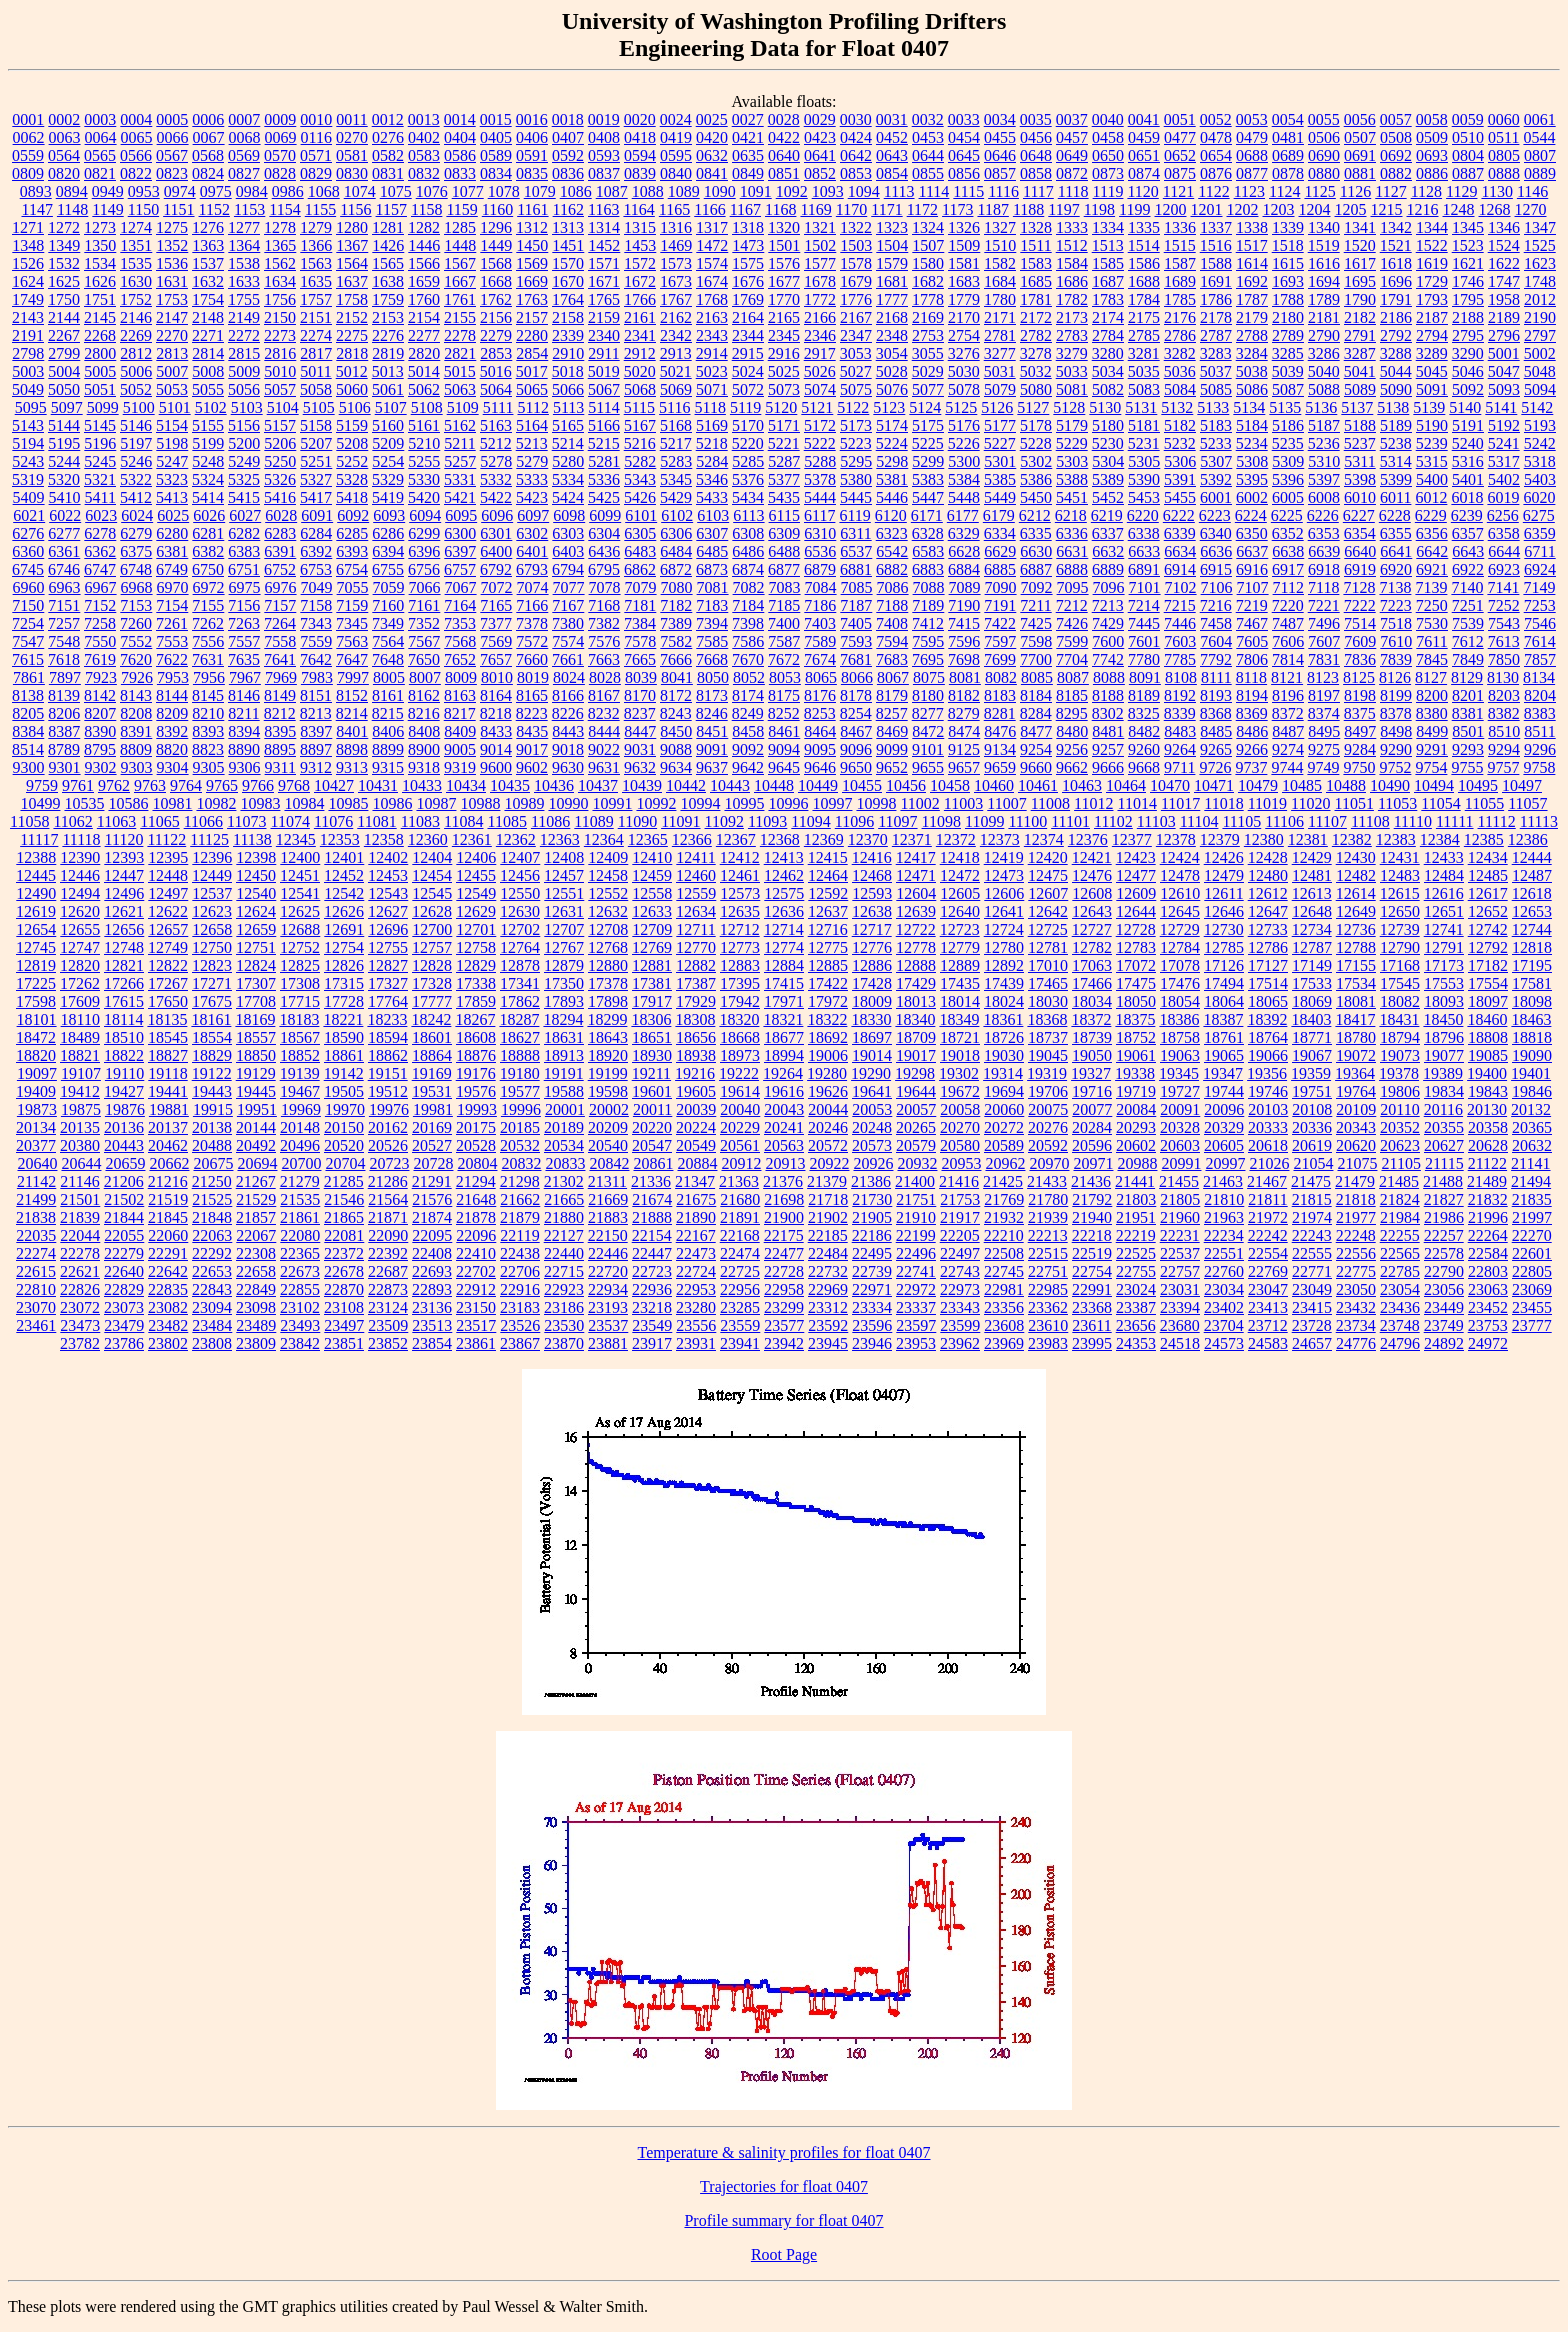 The image size is (1568, 2332). Describe the element at coordinates (244, 389) in the screenshot. I see `5056` at that location.